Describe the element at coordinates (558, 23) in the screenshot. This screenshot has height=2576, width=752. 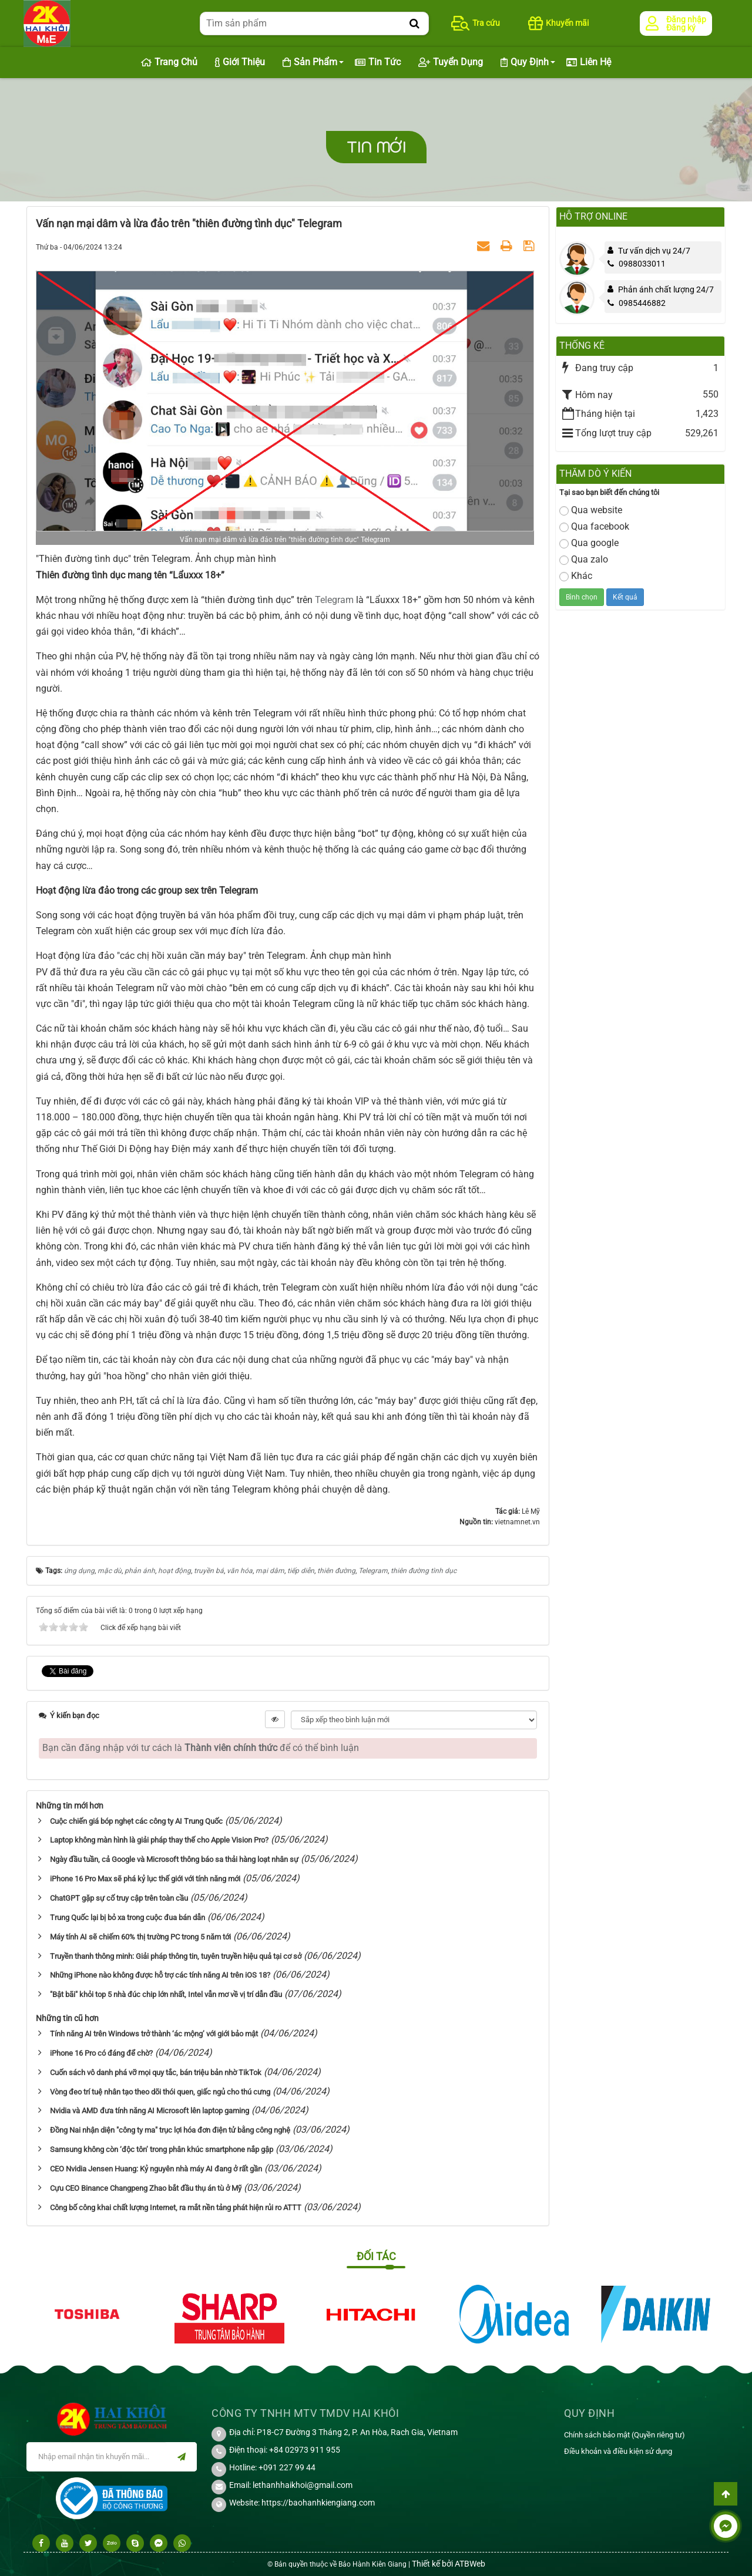
I see `Khuyến mãi` at that location.